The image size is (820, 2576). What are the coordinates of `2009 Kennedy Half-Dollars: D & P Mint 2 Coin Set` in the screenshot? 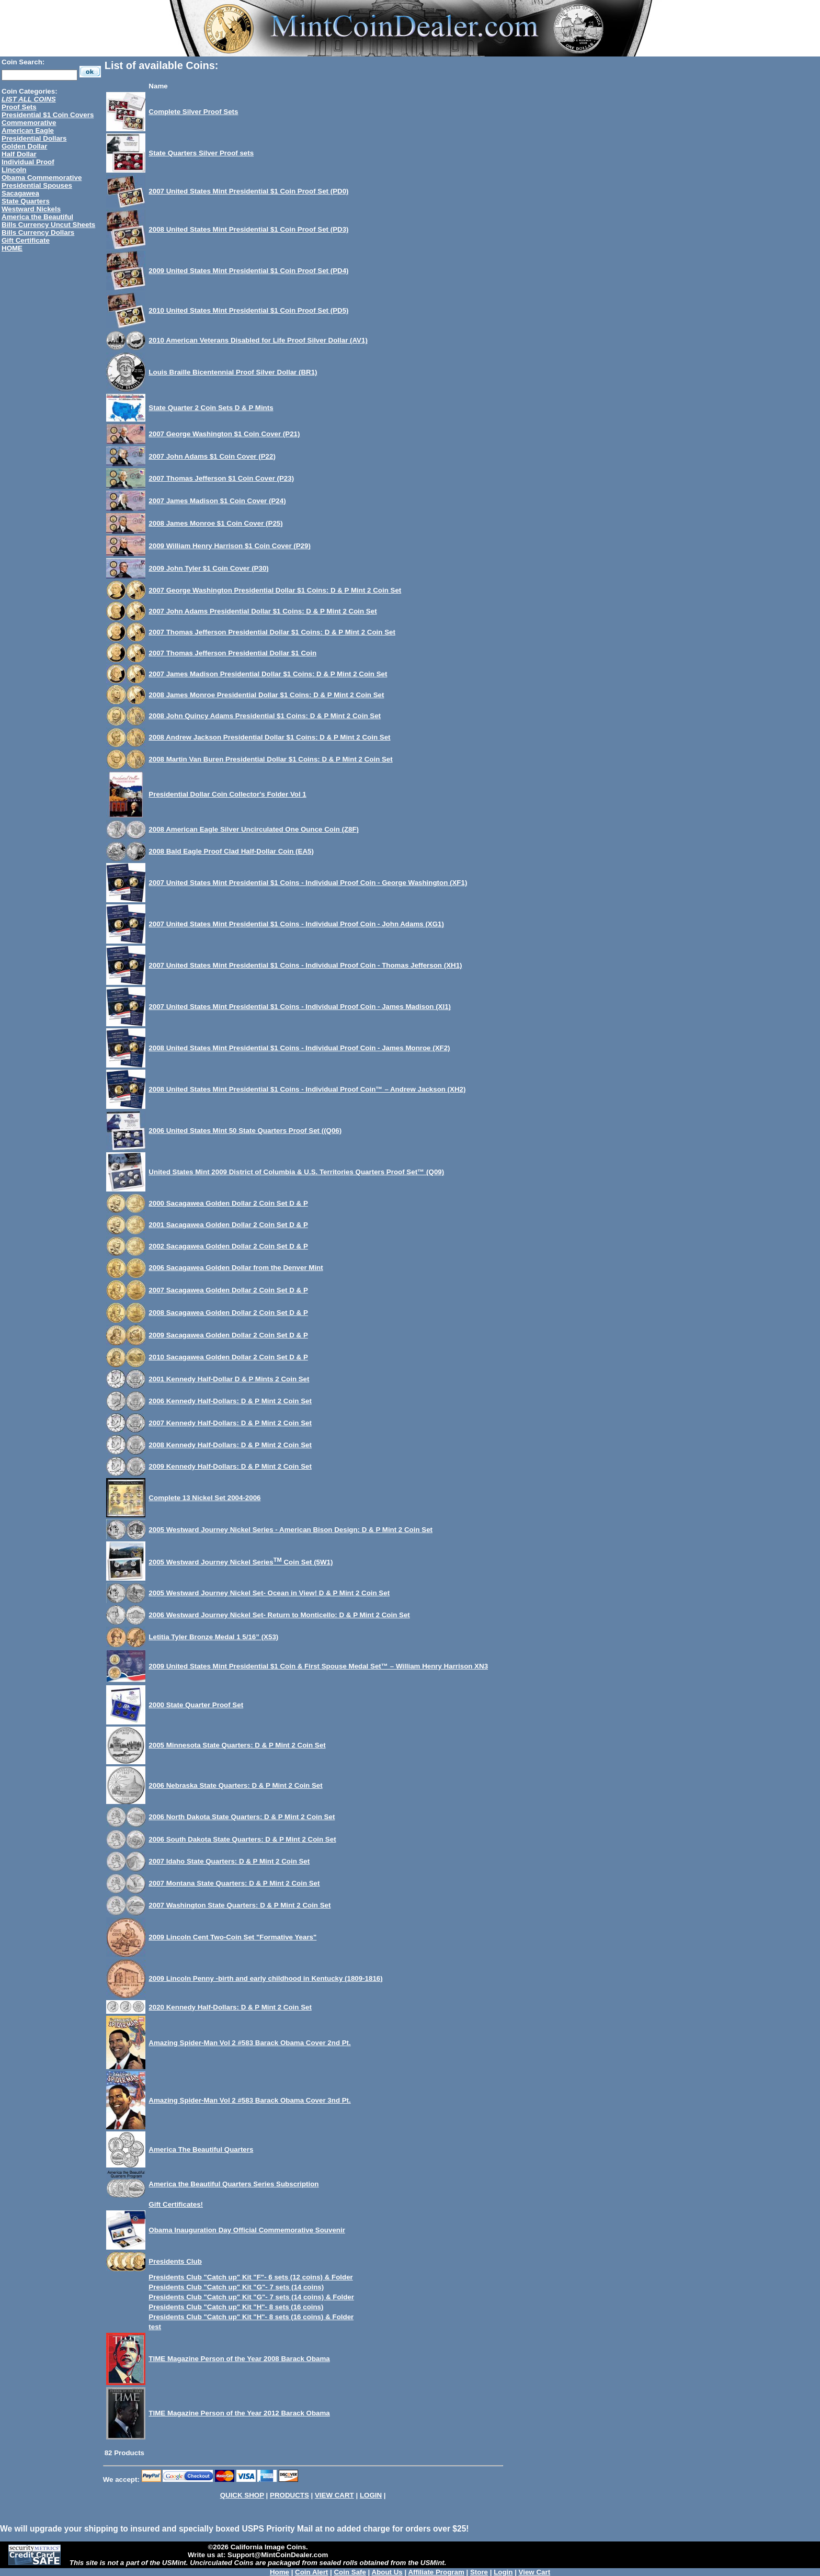 It's located at (230, 1466).